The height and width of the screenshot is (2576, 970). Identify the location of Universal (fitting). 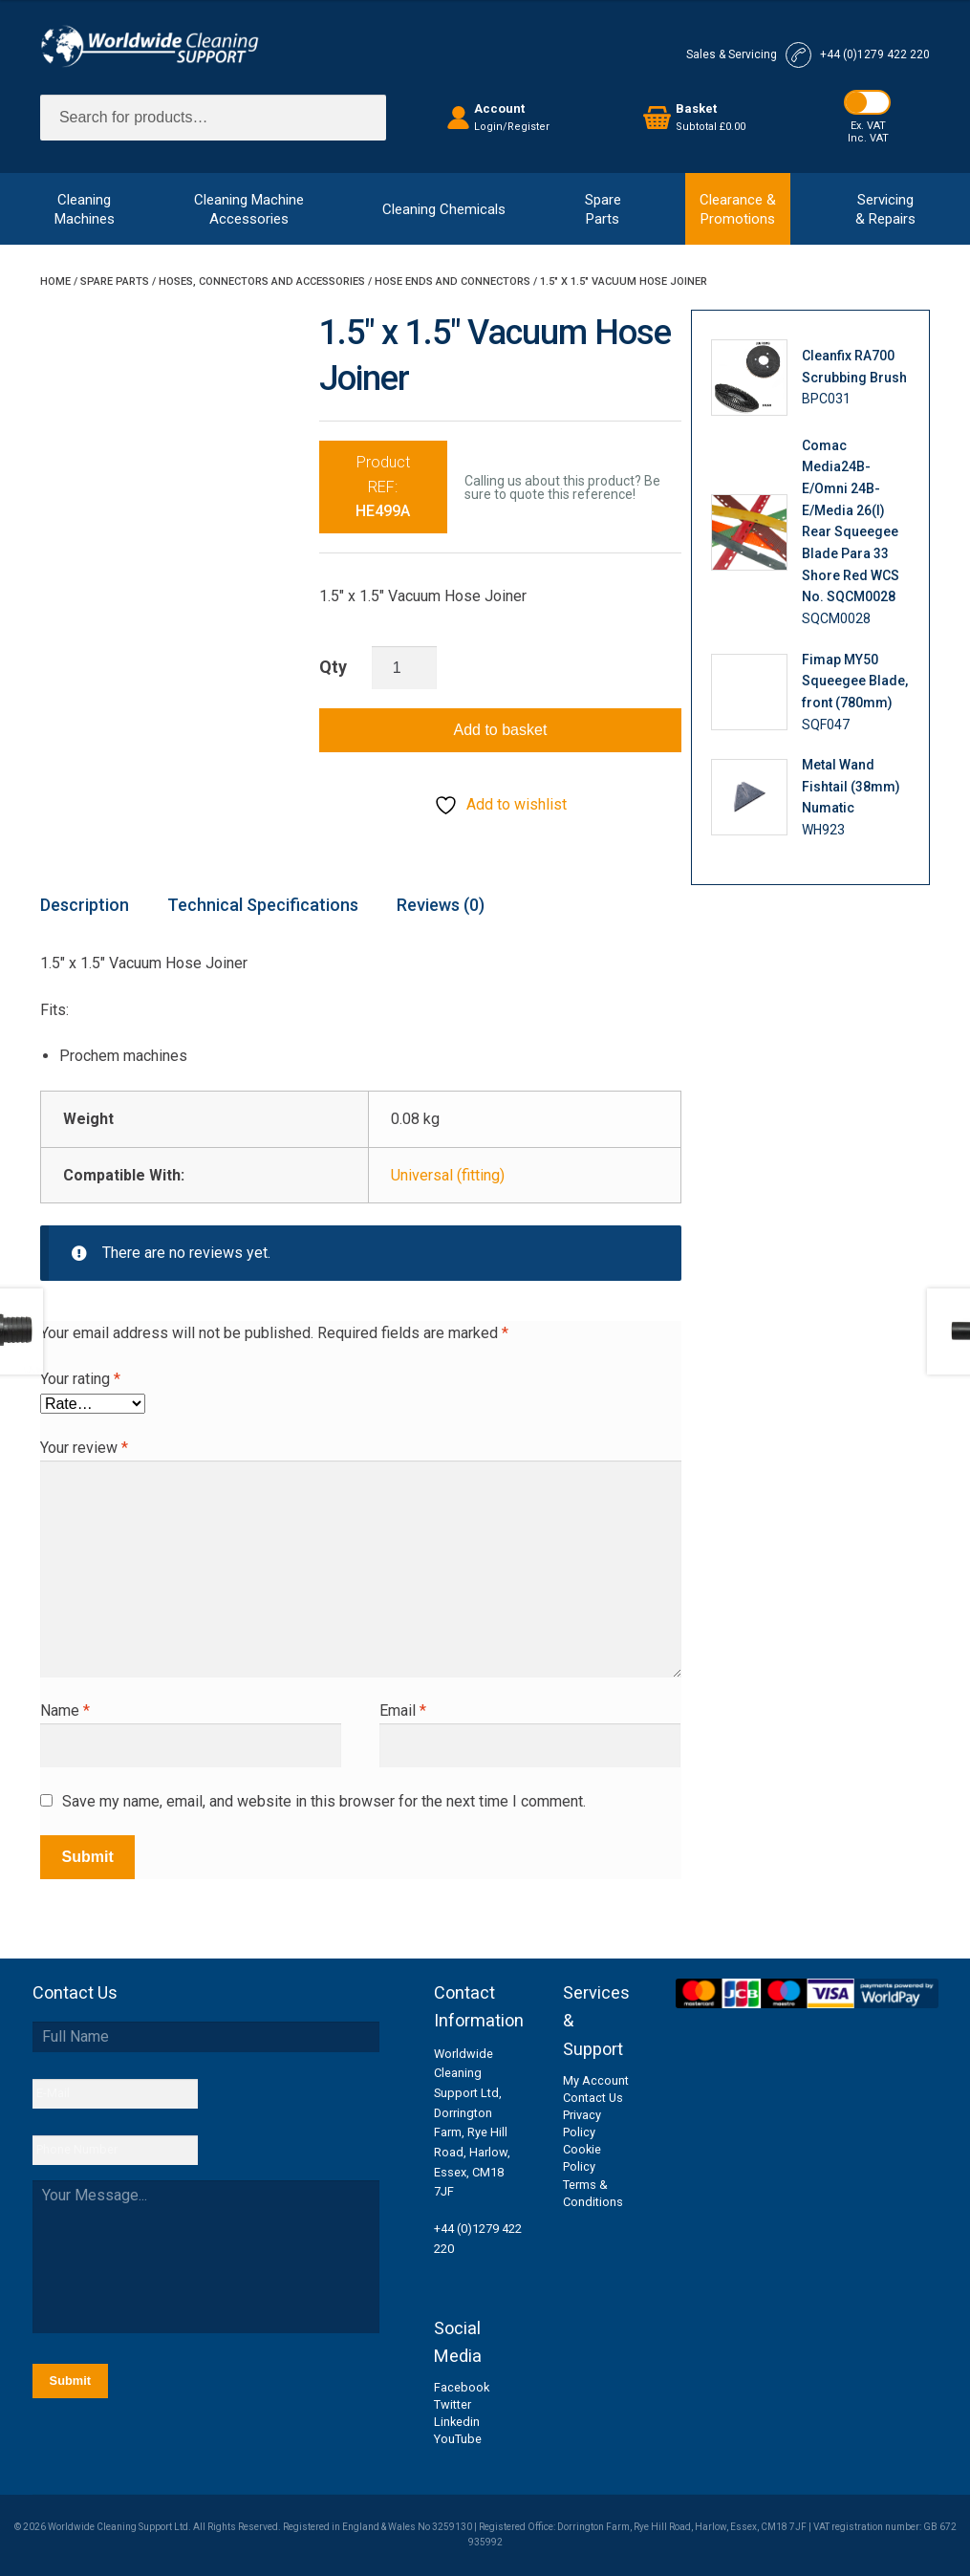
(448, 1175).